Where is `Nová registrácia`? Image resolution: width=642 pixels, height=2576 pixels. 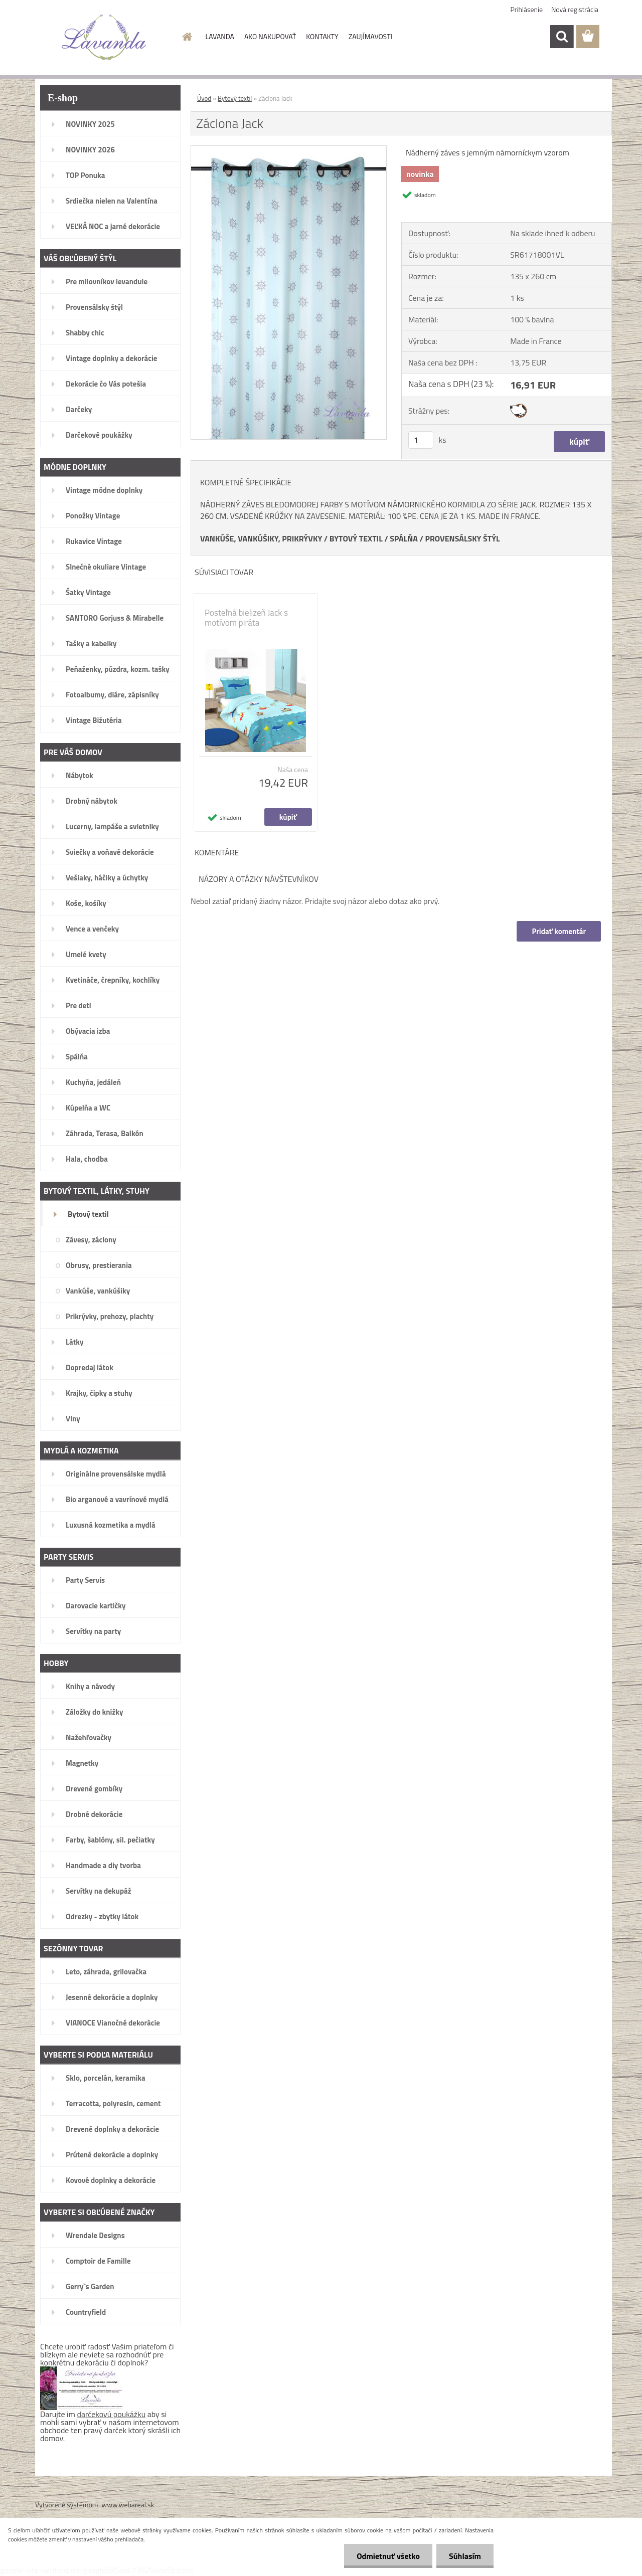
Nová registrácia is located at coordinates (574, 9).